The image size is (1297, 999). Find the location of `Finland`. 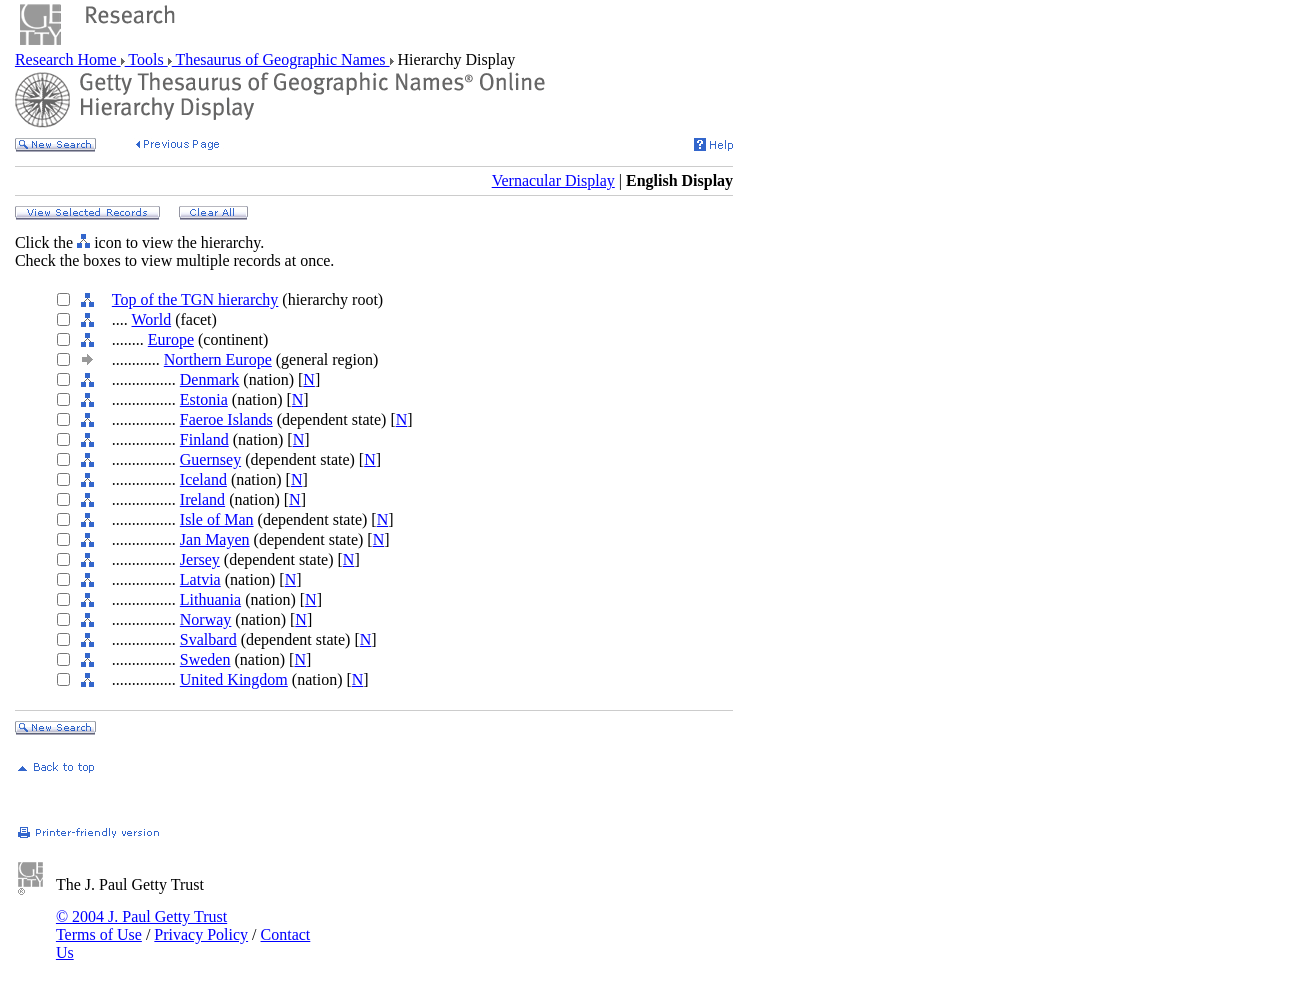

Finland is located at coordinates (204, 439).